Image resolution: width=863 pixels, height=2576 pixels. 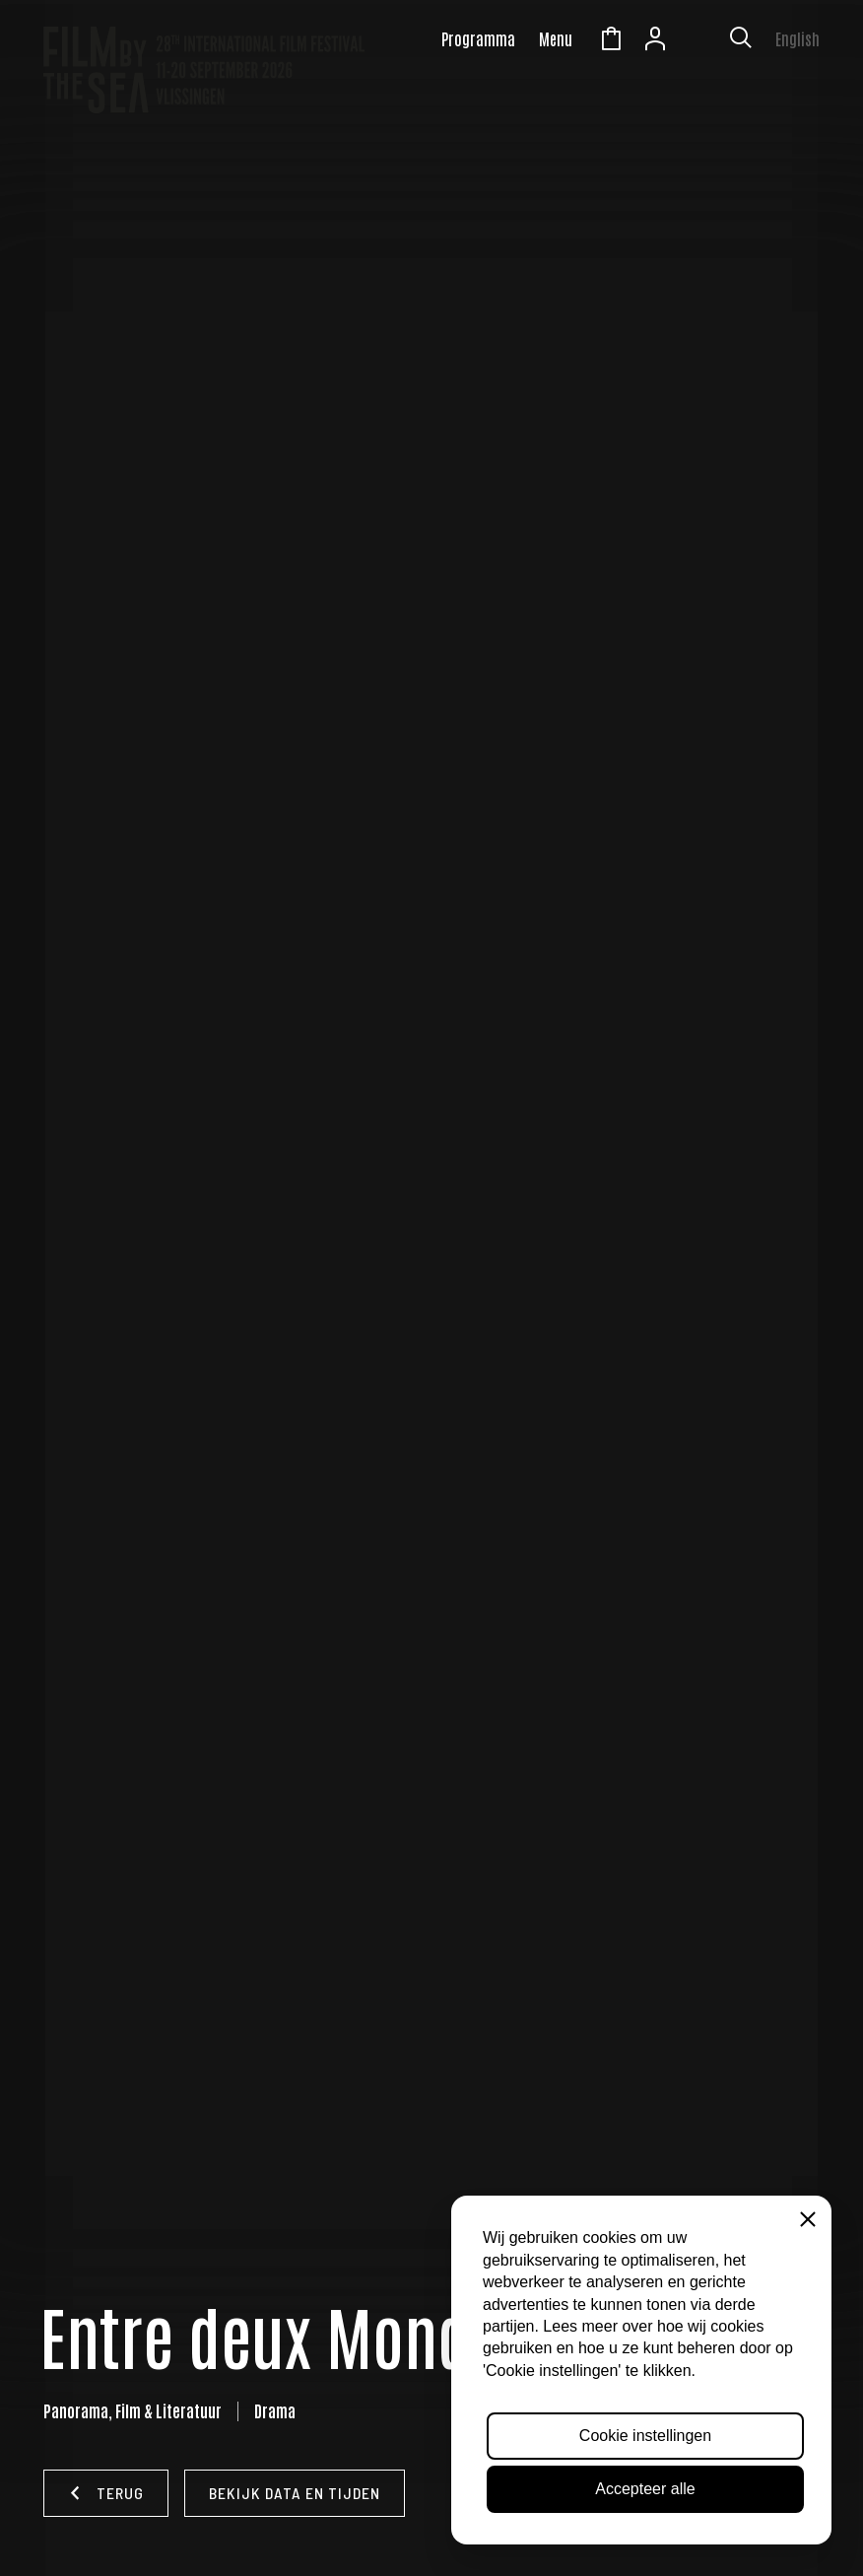 I want to click on Programma, so click(x=478, y=38).